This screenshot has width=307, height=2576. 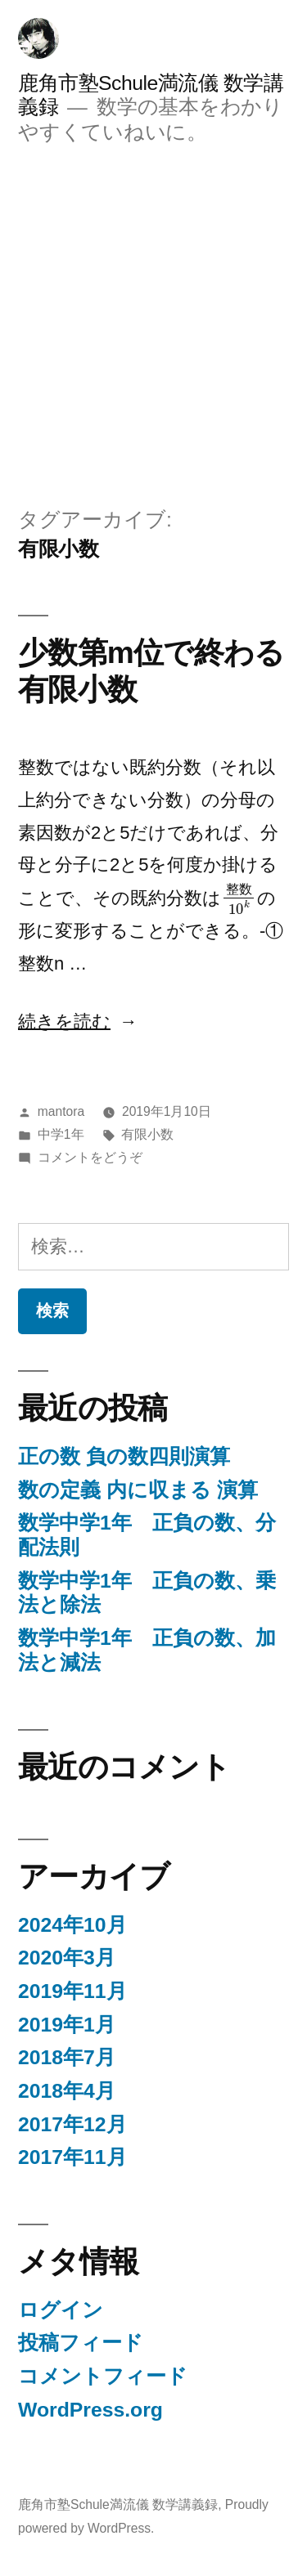 What do you see at coordinates (66, 2057) in the screenshot?
I see `2018年7月` at bounding box center [66, 2057].